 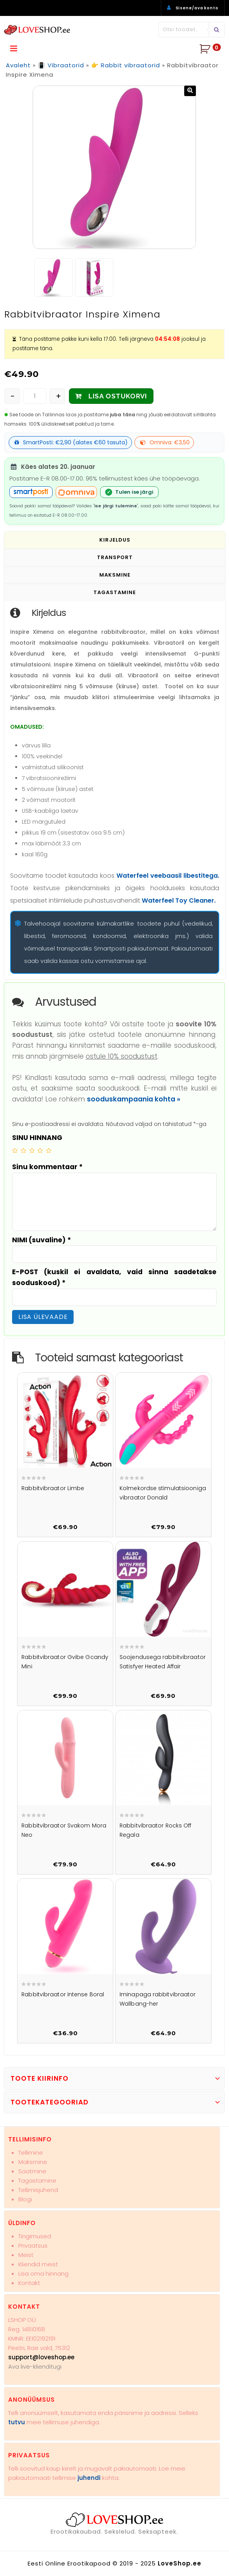 I want to click on Tingimused, so click(x=34, y=2236).